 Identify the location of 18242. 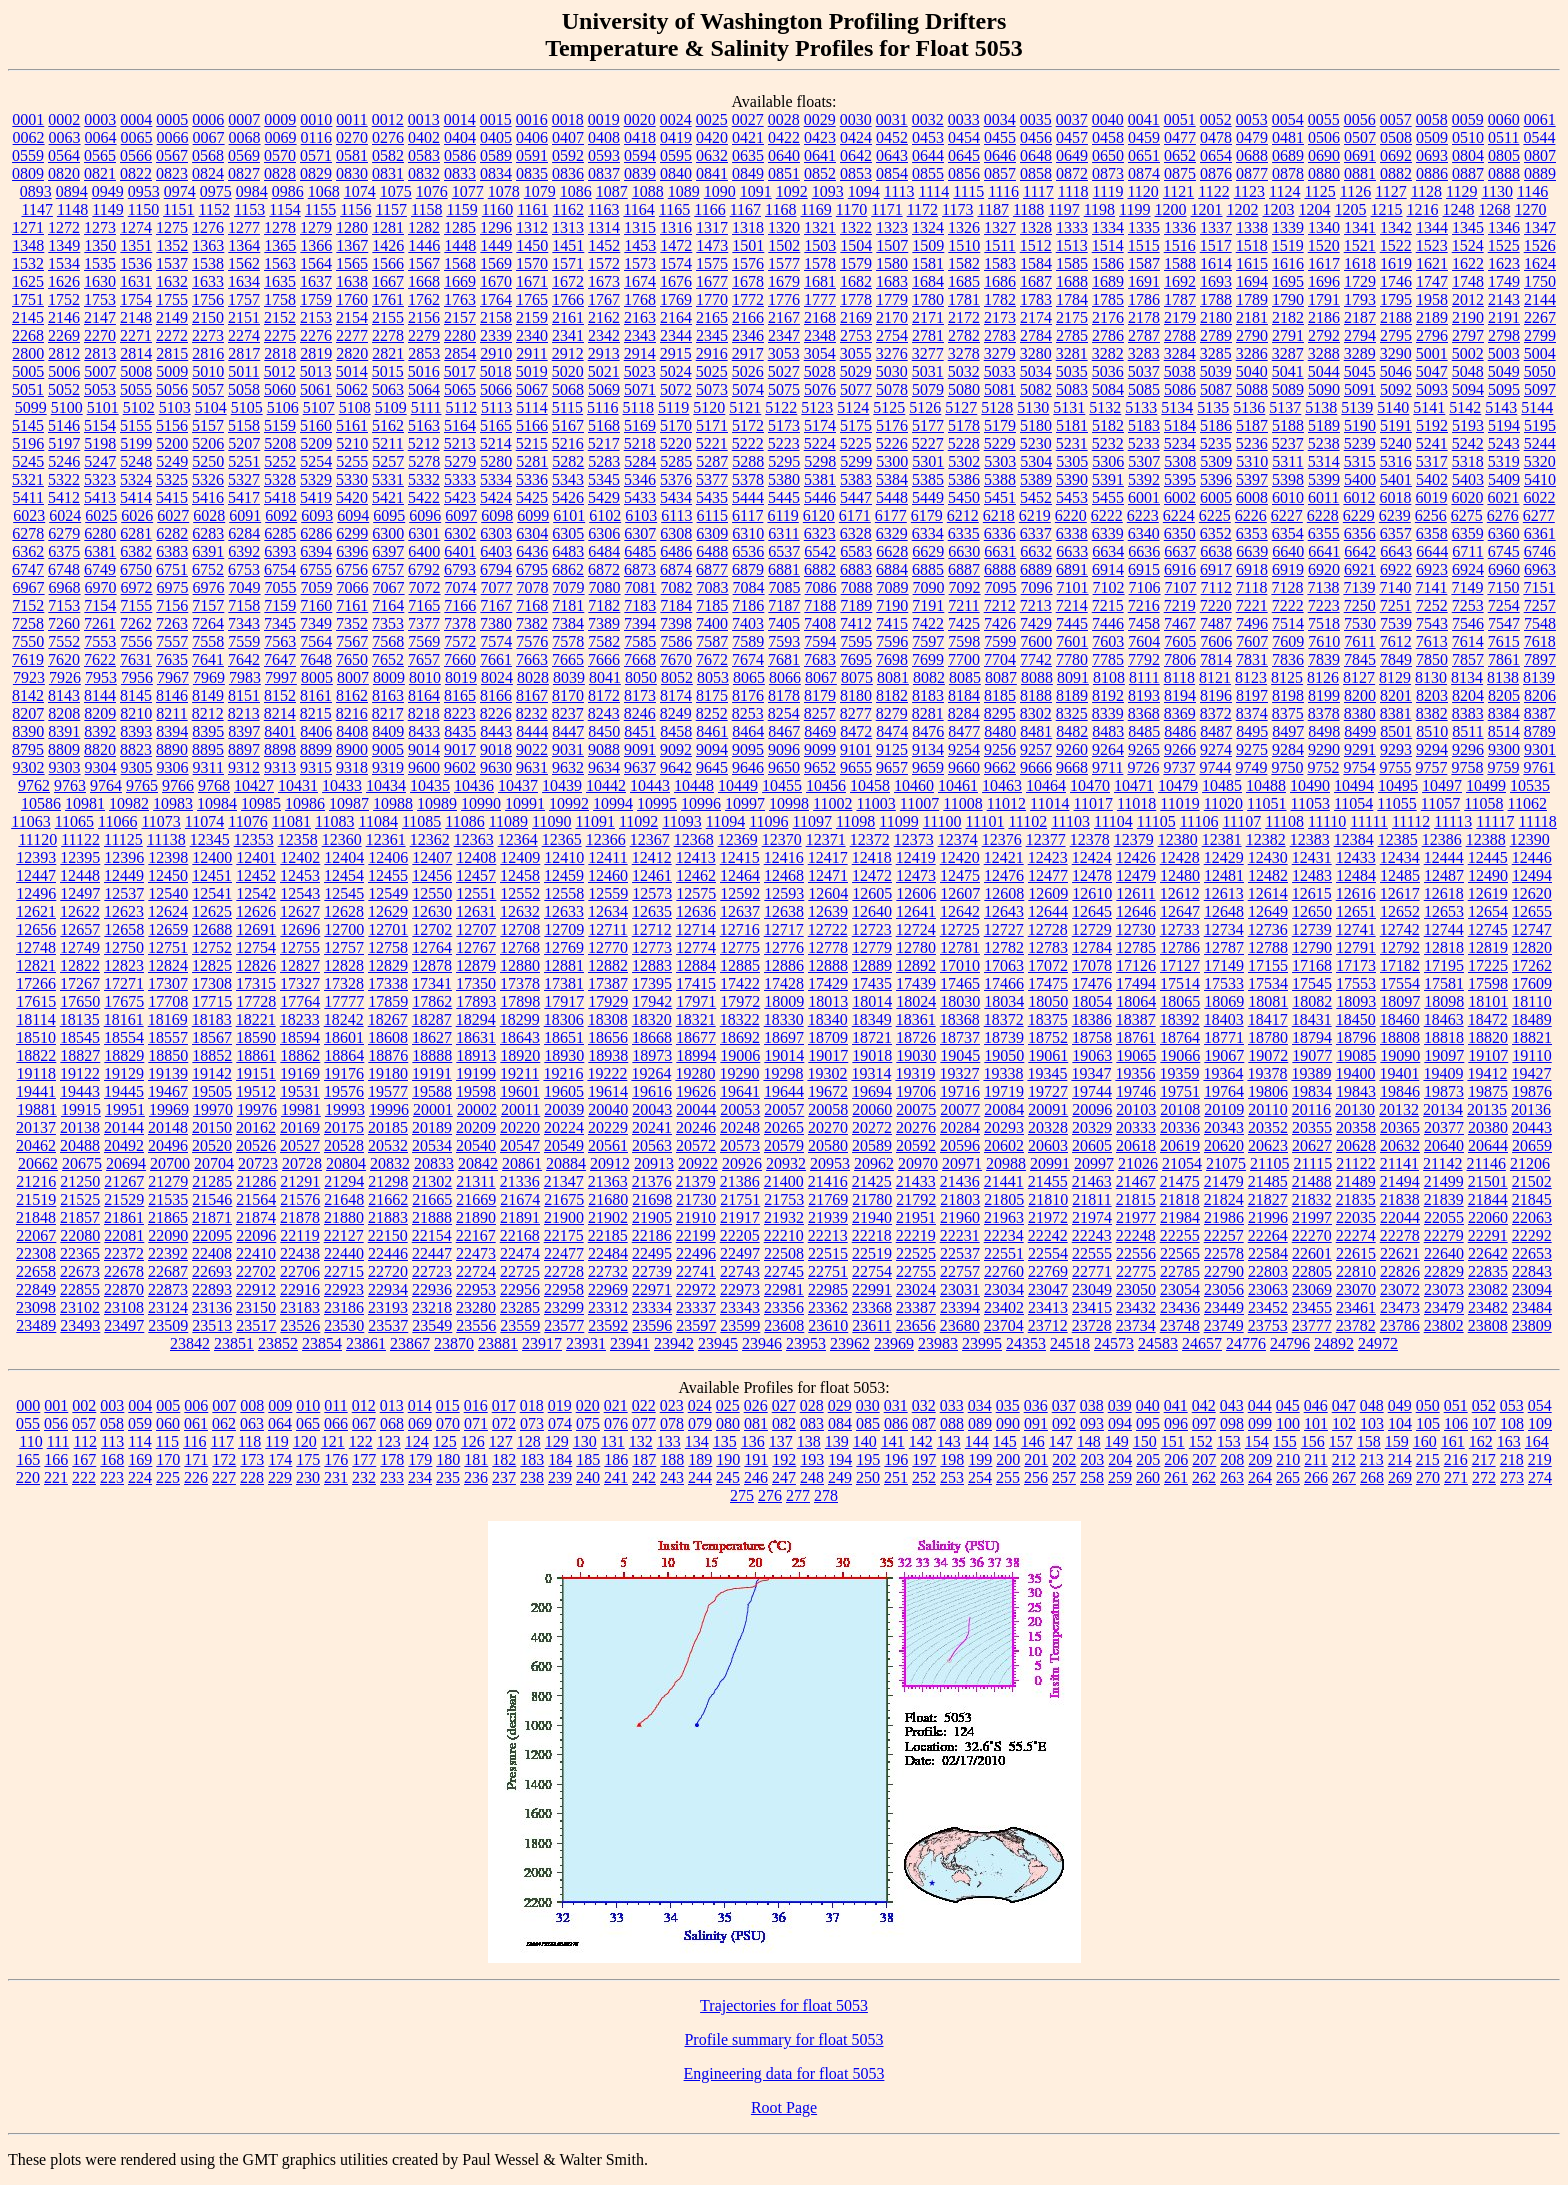
(344, 1019).